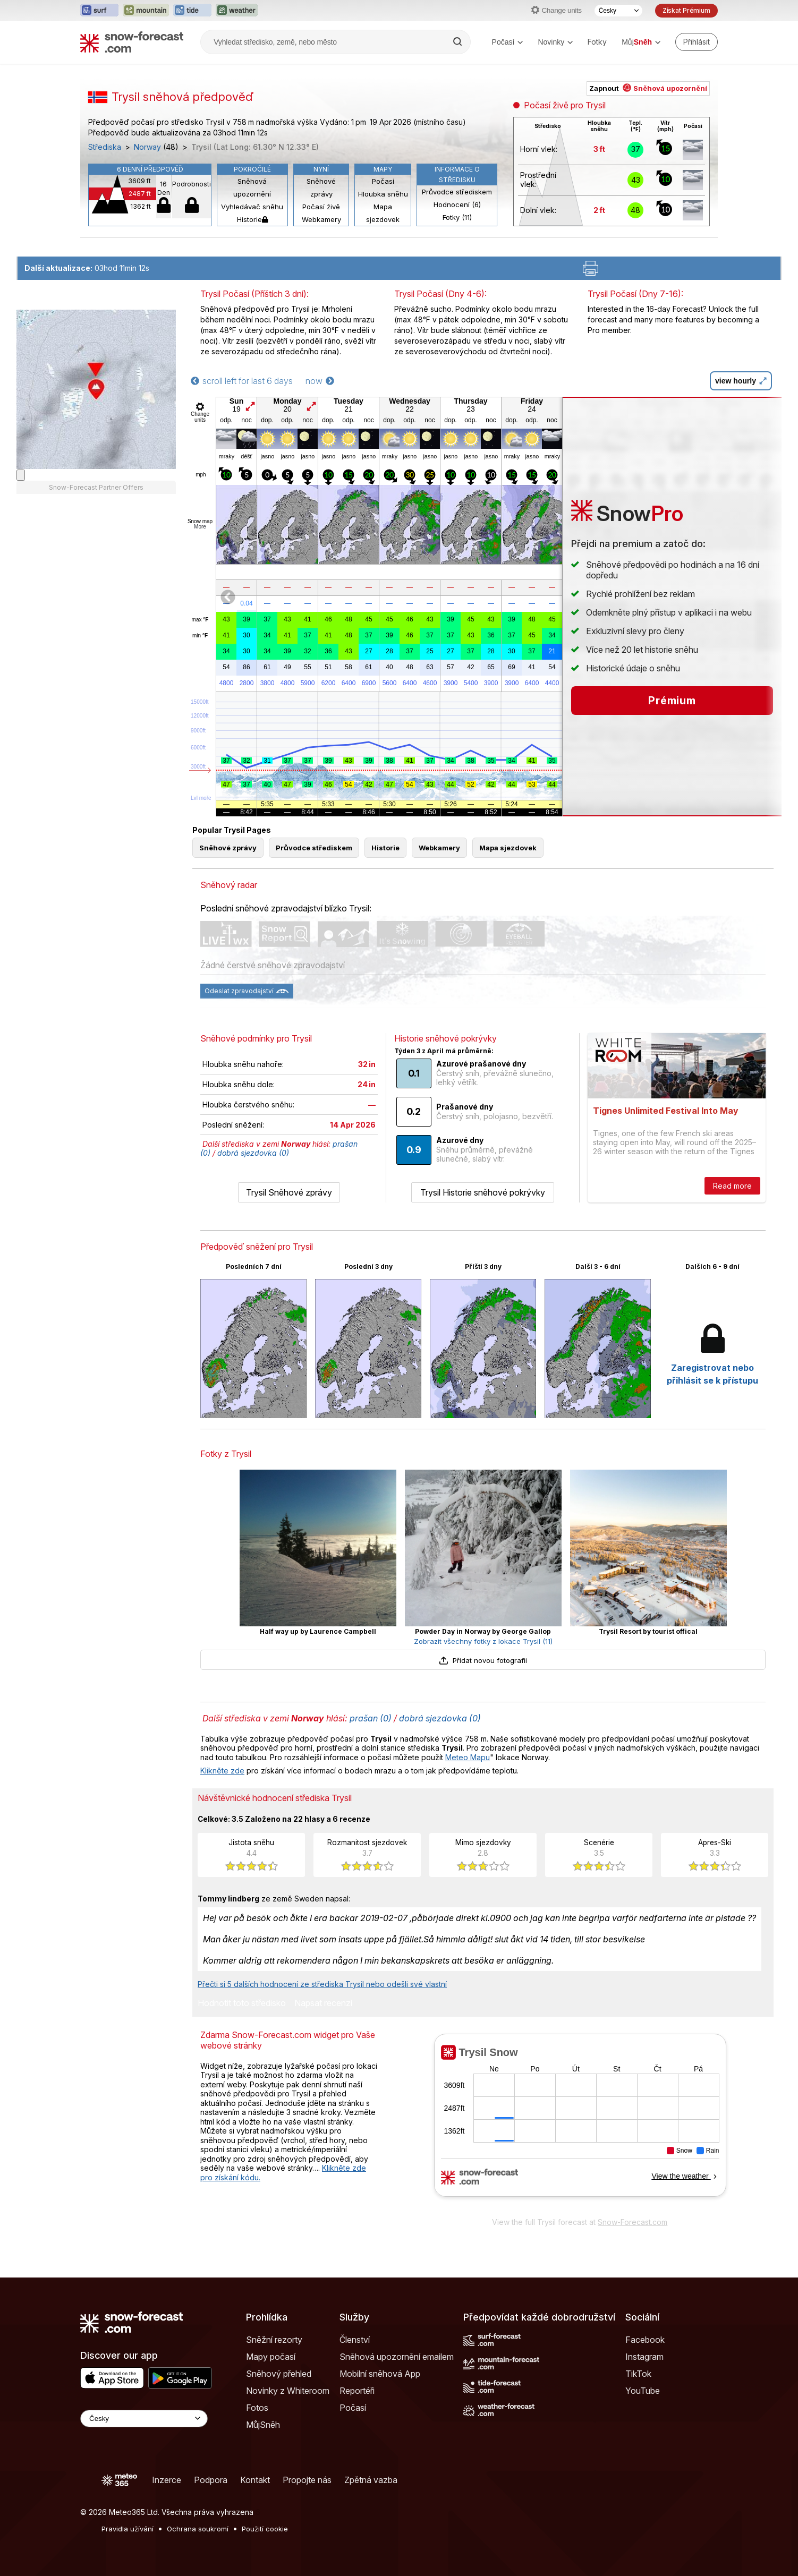 This screenshot has width=798, height=2576. What do you see at coordinates (253, 1152) in the screenshot?
I see `dobrá sjezdovka (0)` at bounding box center [253, 1152].